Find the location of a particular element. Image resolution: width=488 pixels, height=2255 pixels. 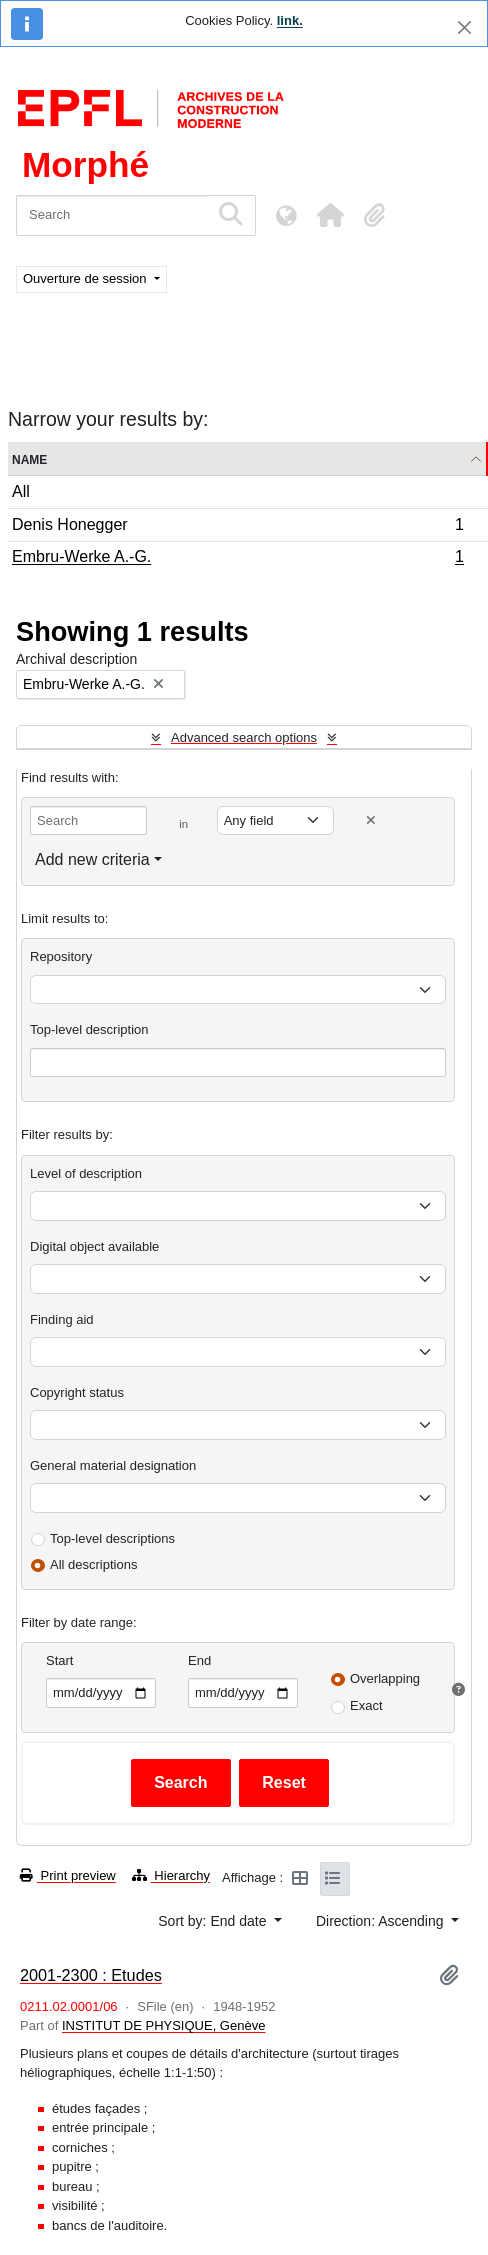

Finding aid is located at coordinates (62, 1319).